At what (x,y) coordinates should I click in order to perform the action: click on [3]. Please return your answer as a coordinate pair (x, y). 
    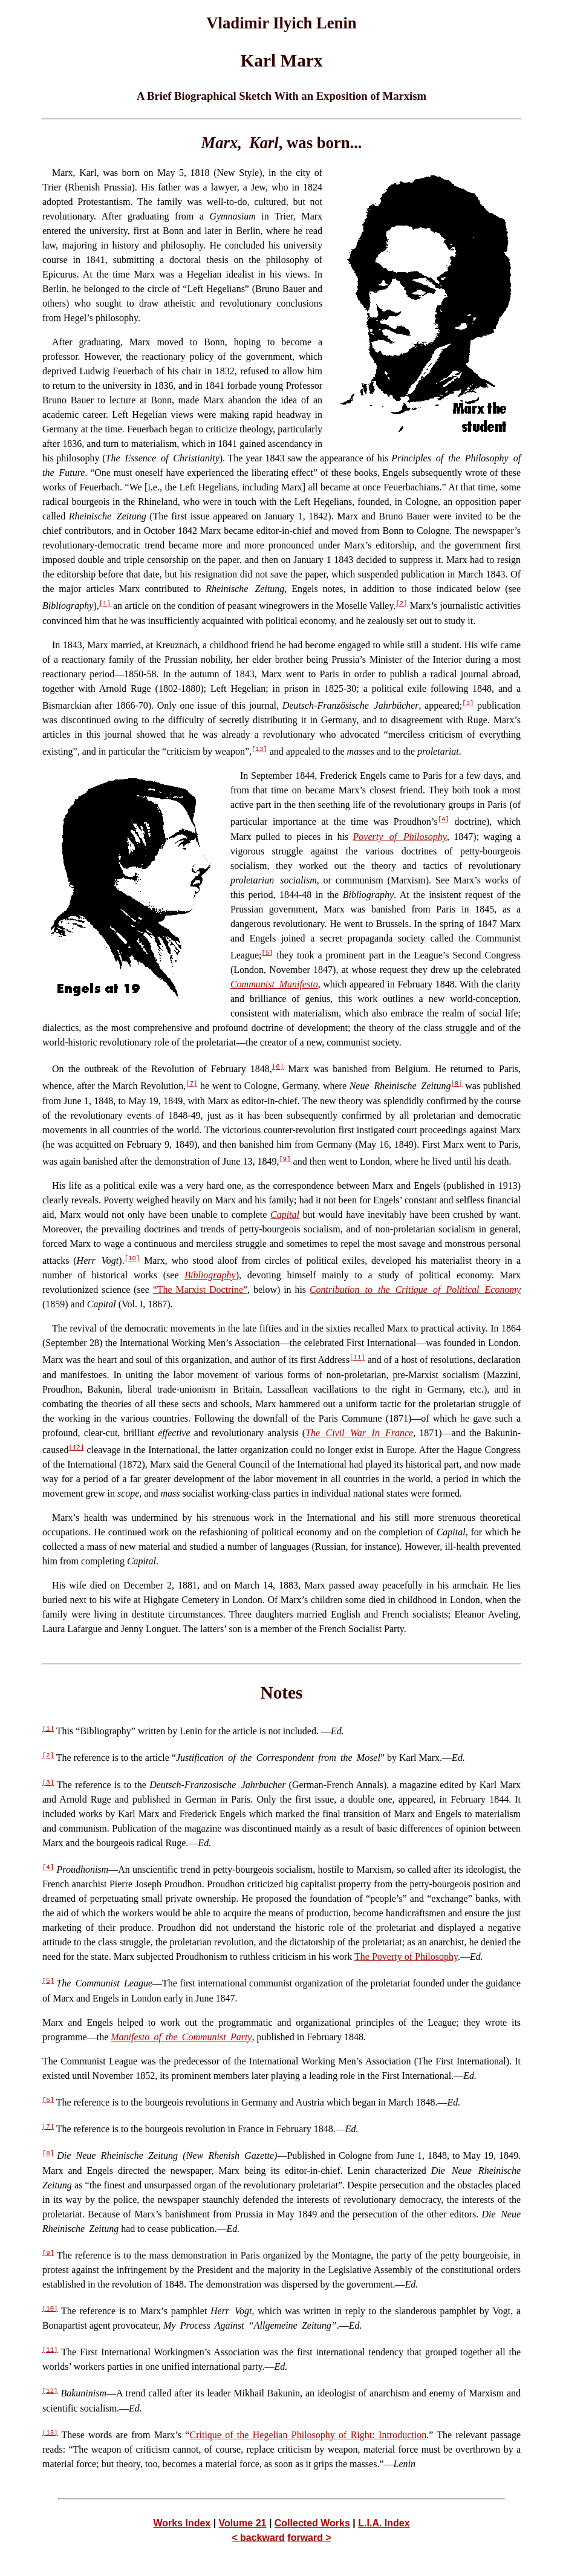
    Looking at the image, I should click on (468, 703).